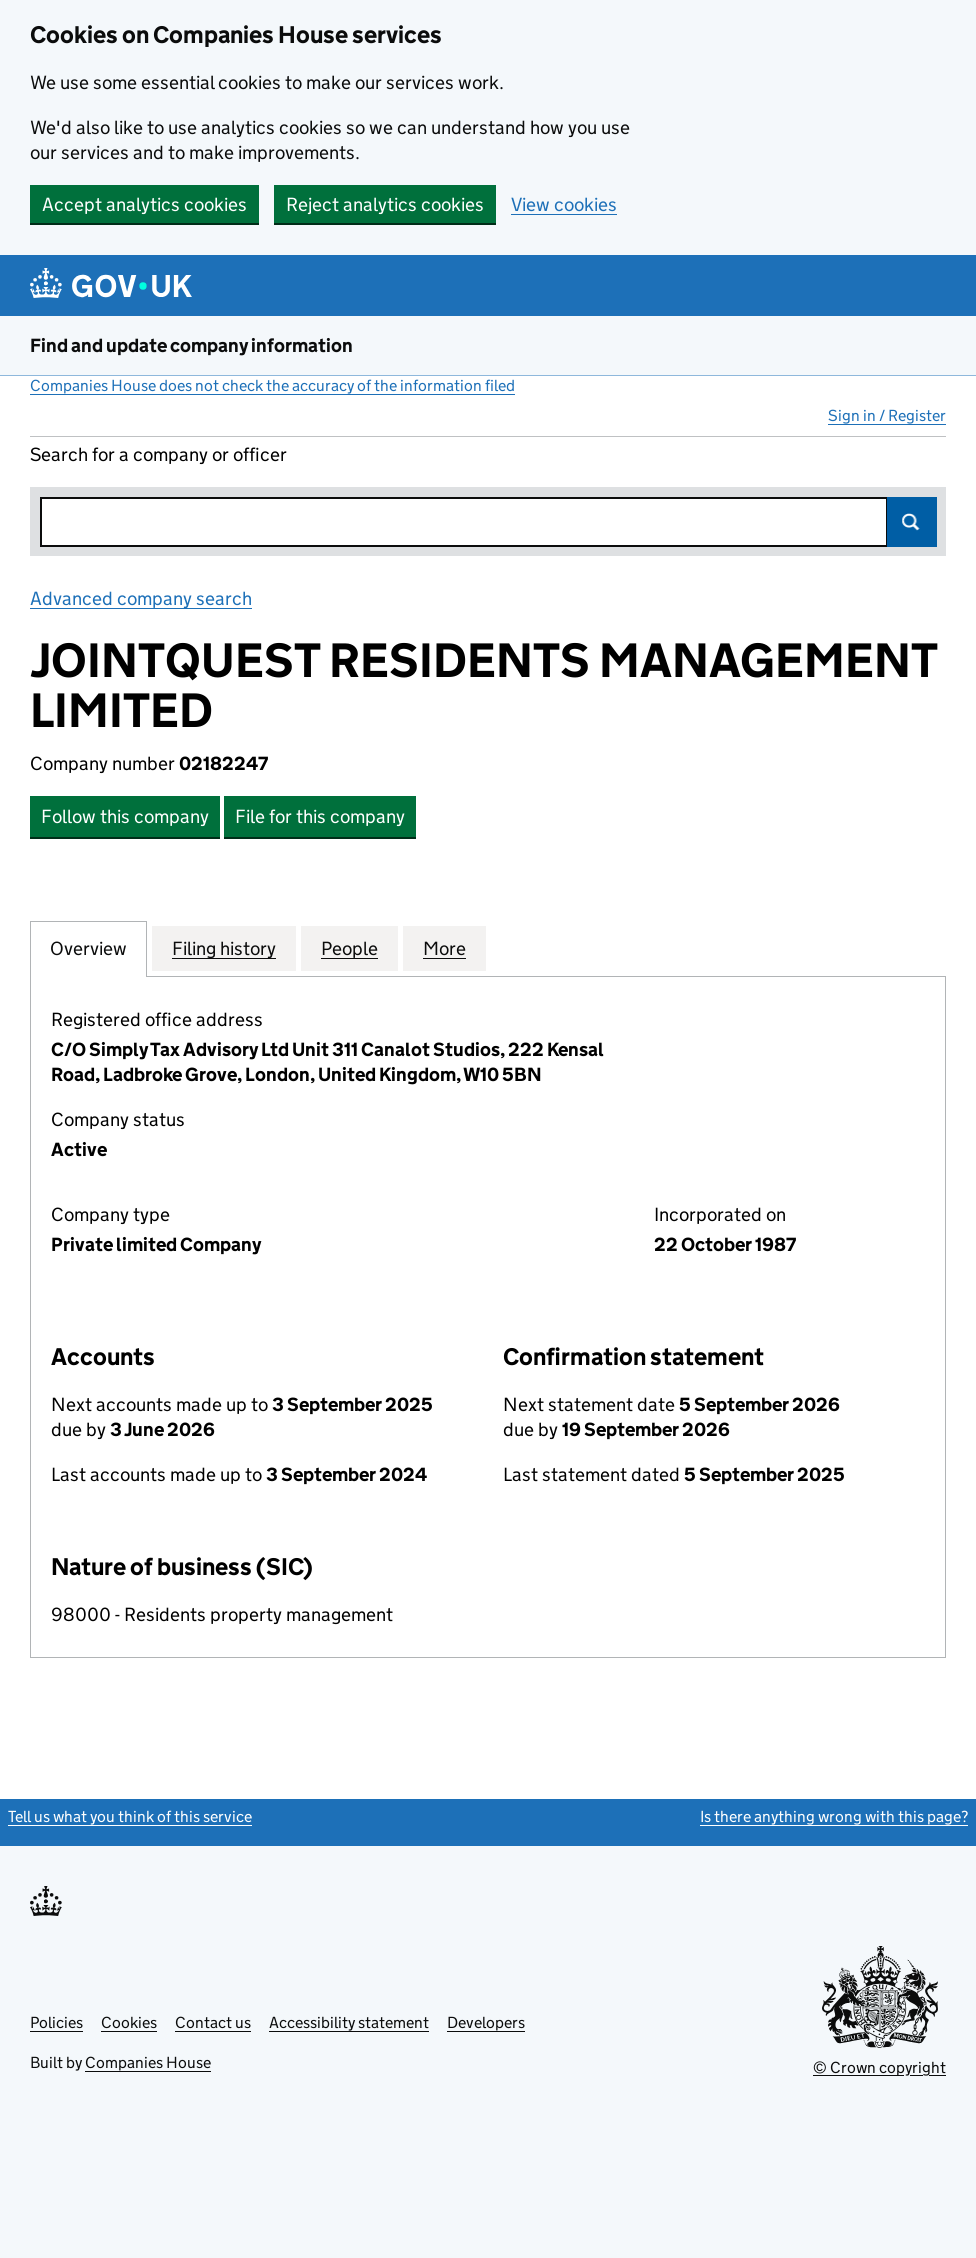  What do you see at coordinates (191, 345) in the screenshot?
I see `Find and update company information` at bounding box center [191, 345].